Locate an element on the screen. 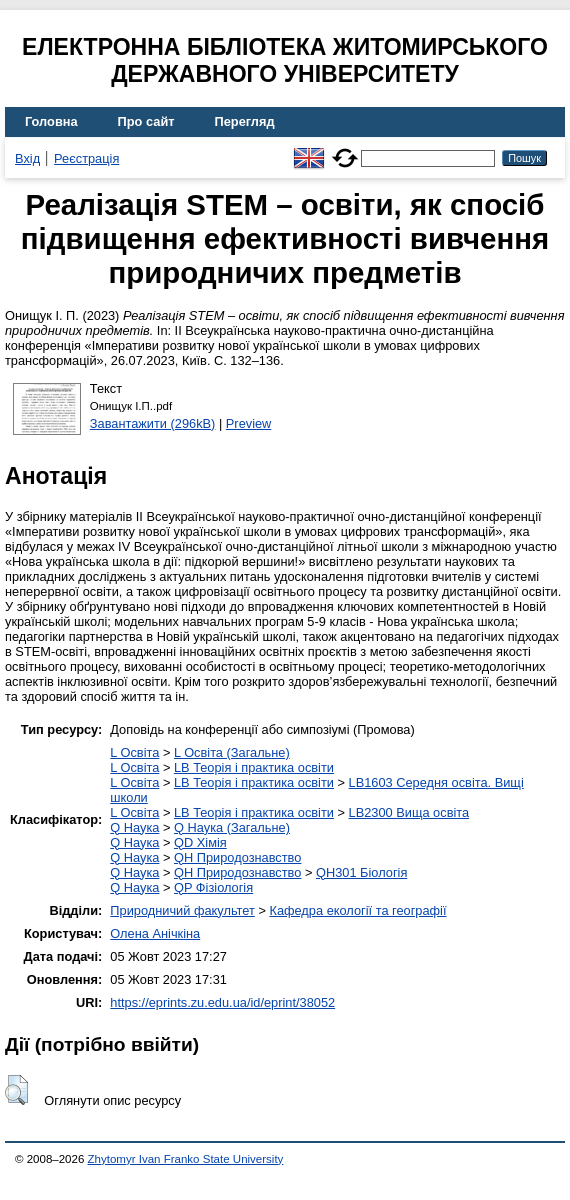 This screenshot has width=570, height=1200. Кафедра екології та географії is located at coordinates (357, 910).